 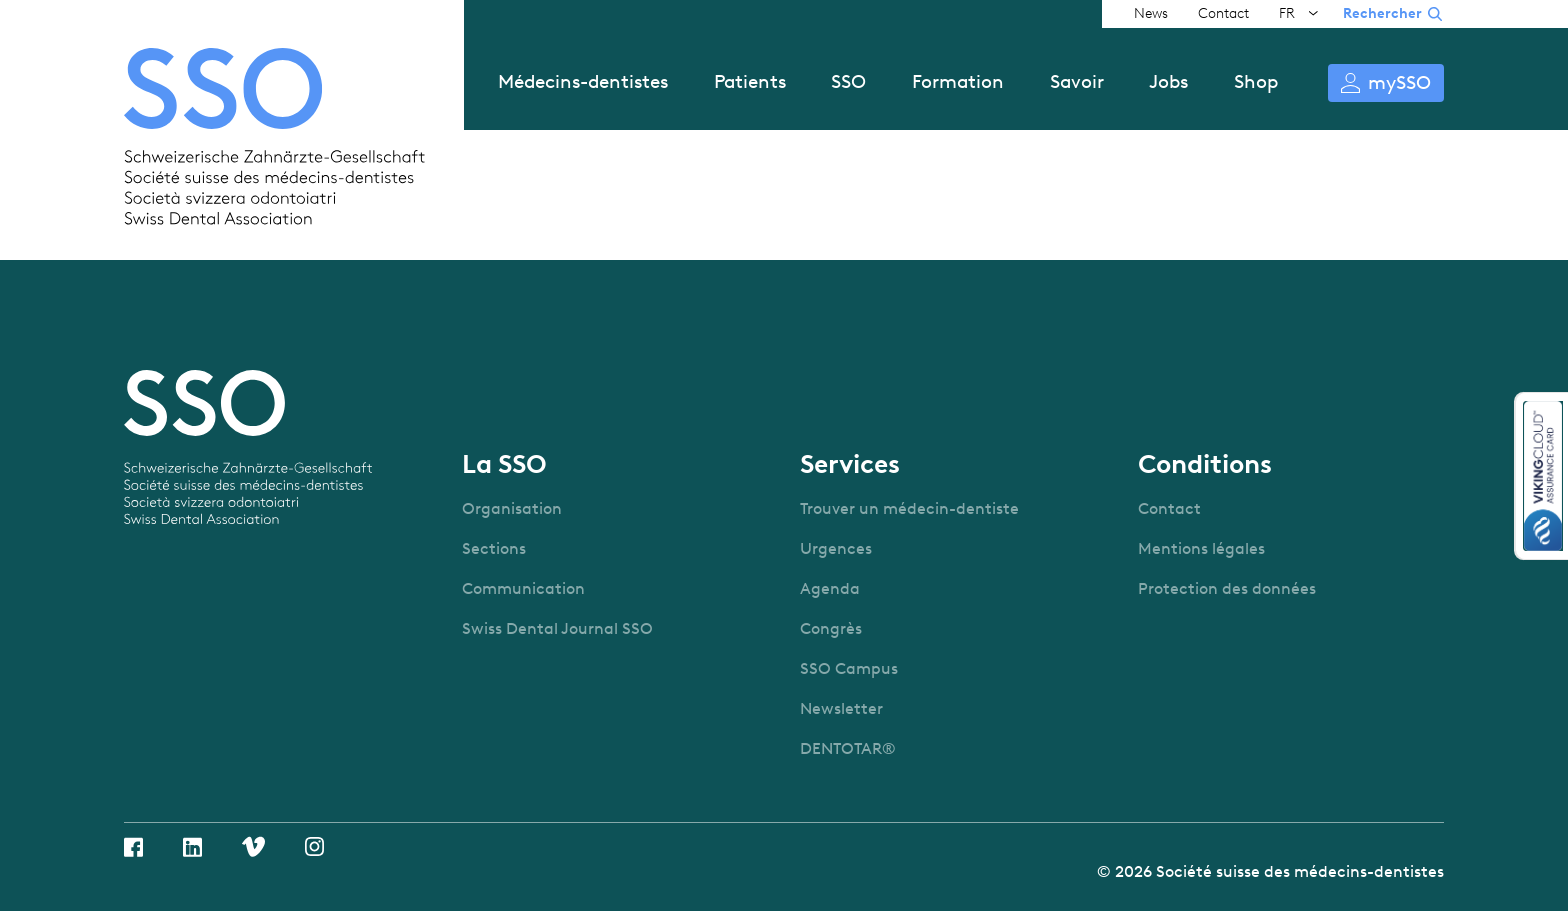 I want to click on Sections, so click(x=494, y=548).